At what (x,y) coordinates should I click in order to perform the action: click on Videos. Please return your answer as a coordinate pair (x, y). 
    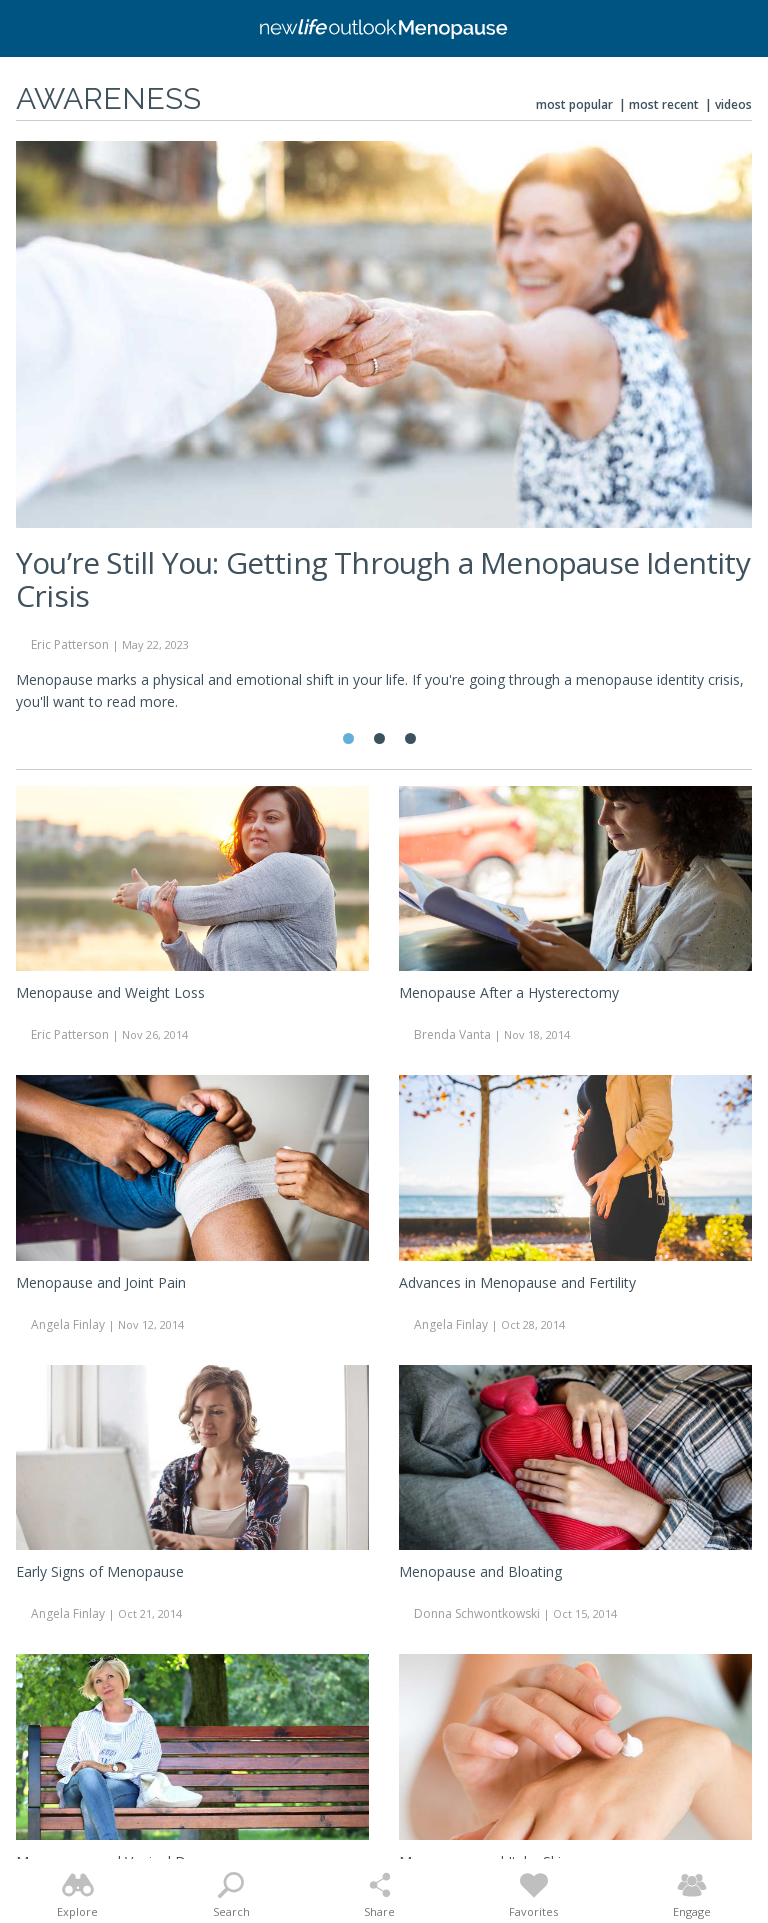
    Looking at the image, I should click on (733, 104).